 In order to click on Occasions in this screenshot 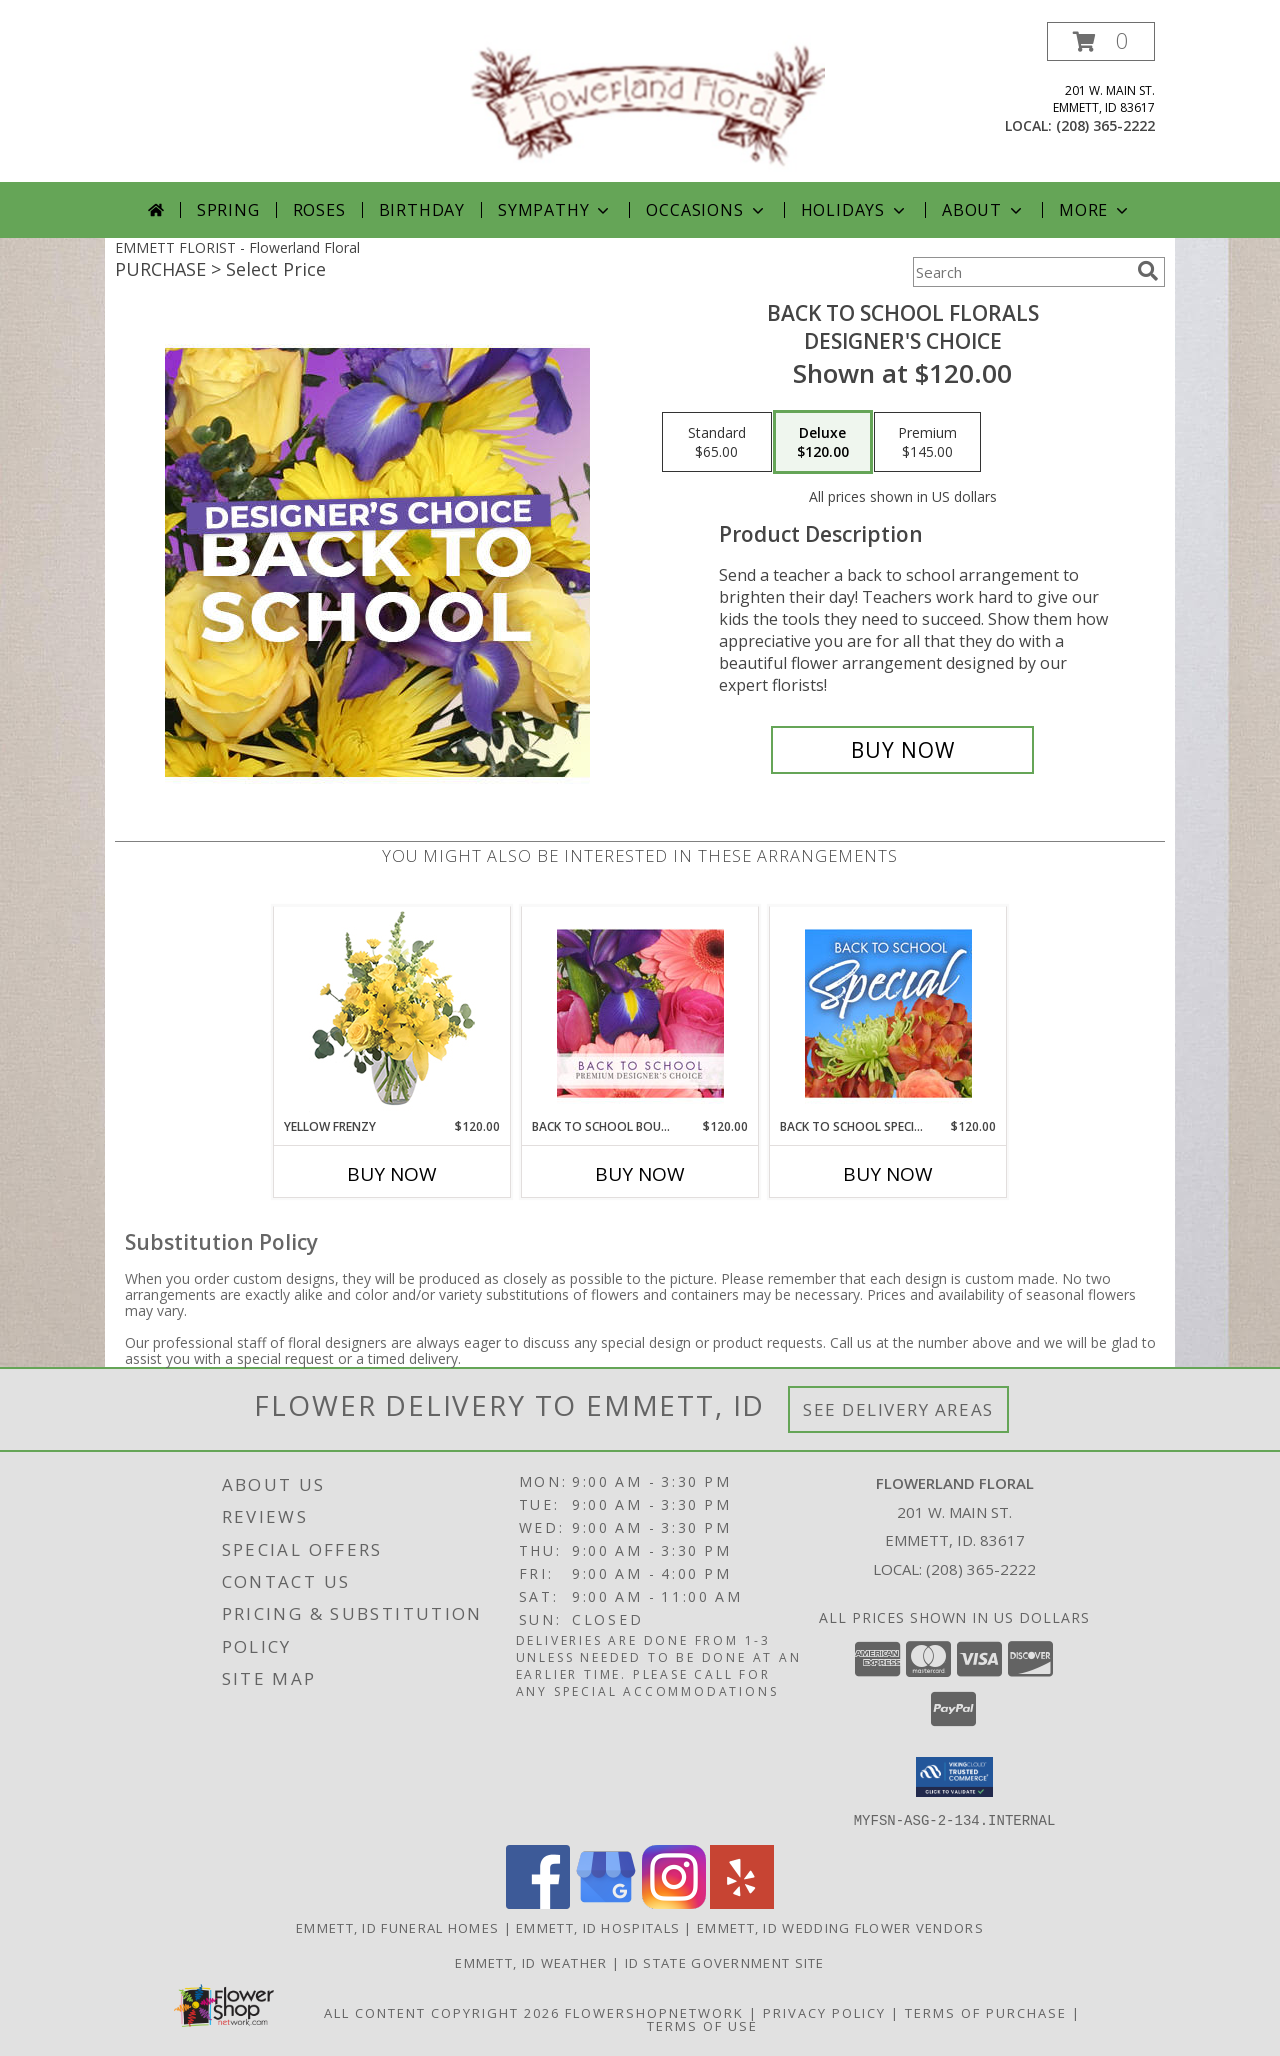, I will do `click(706, 210)`.